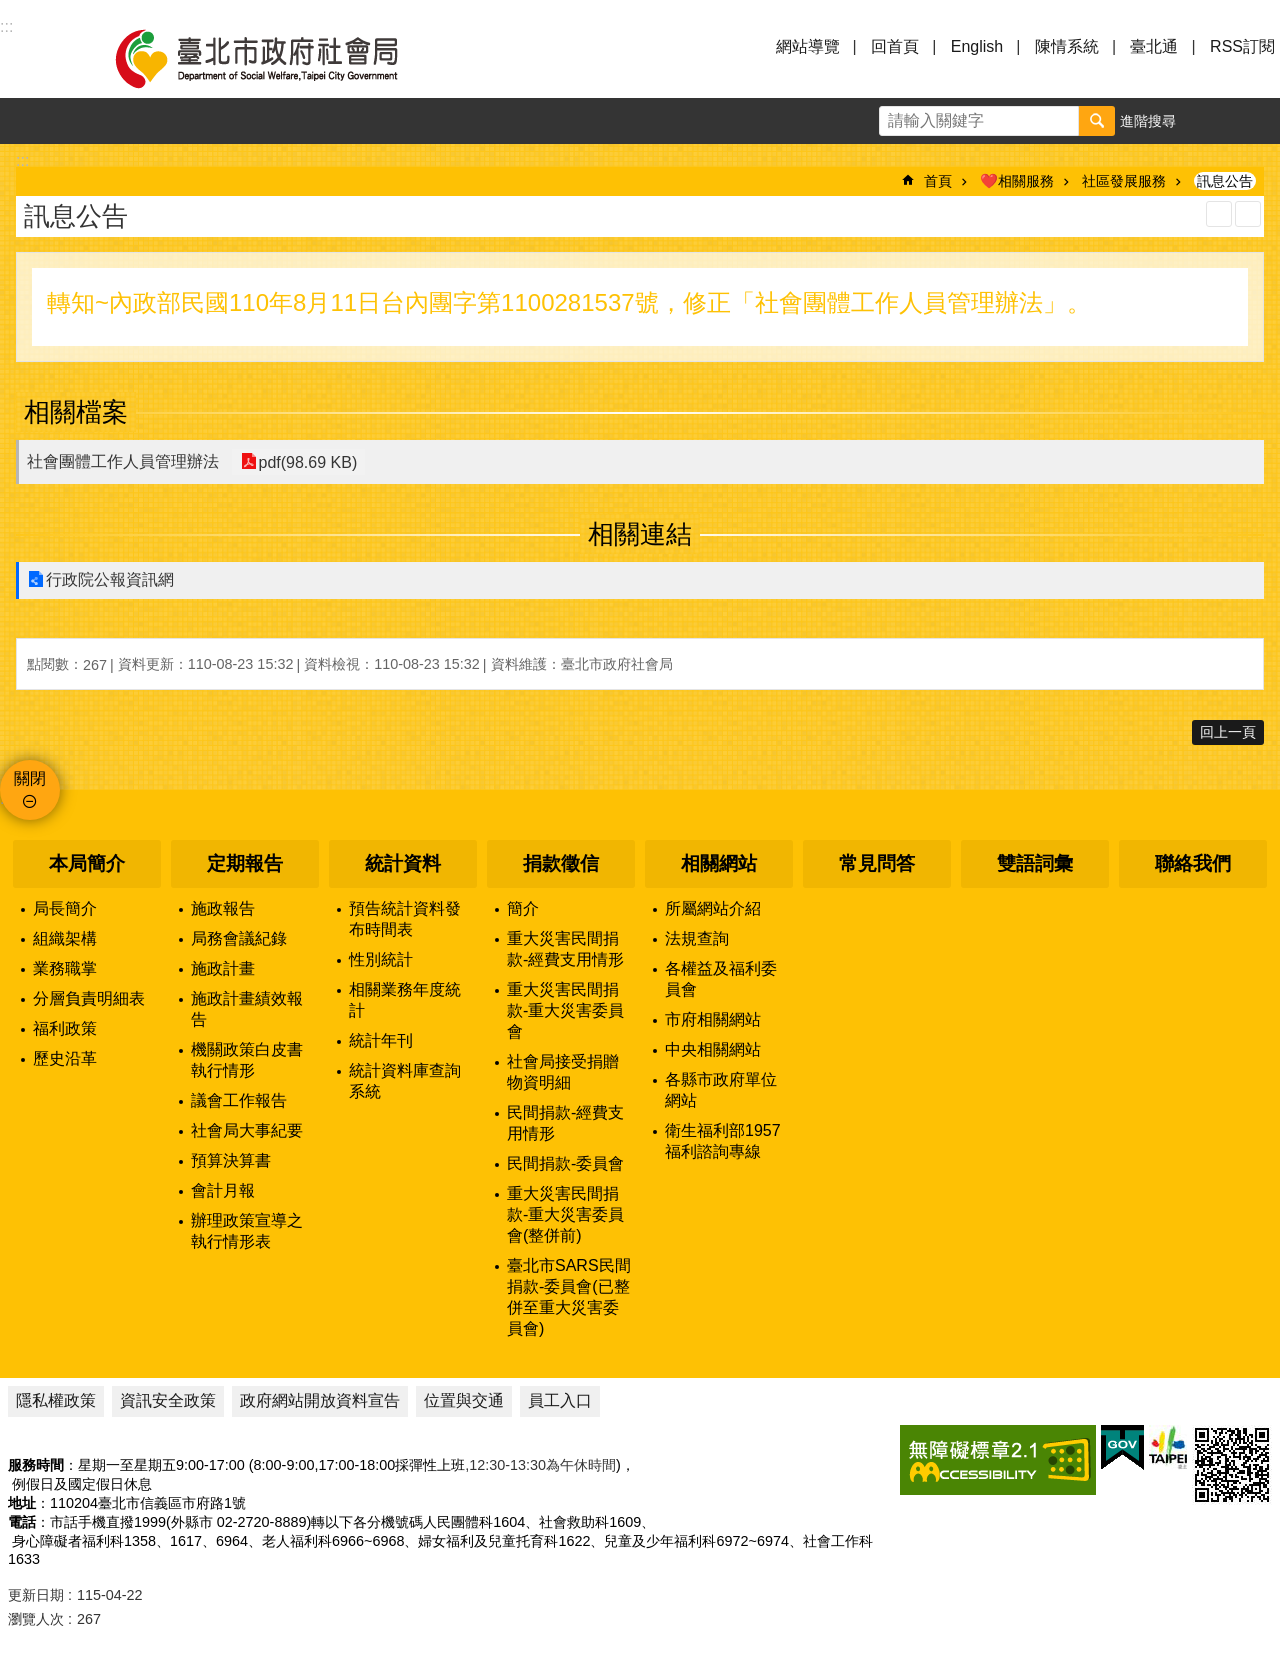  Describe the element at coordinates (223, 1190) in the screenshot. I see `會計月報` at that location.